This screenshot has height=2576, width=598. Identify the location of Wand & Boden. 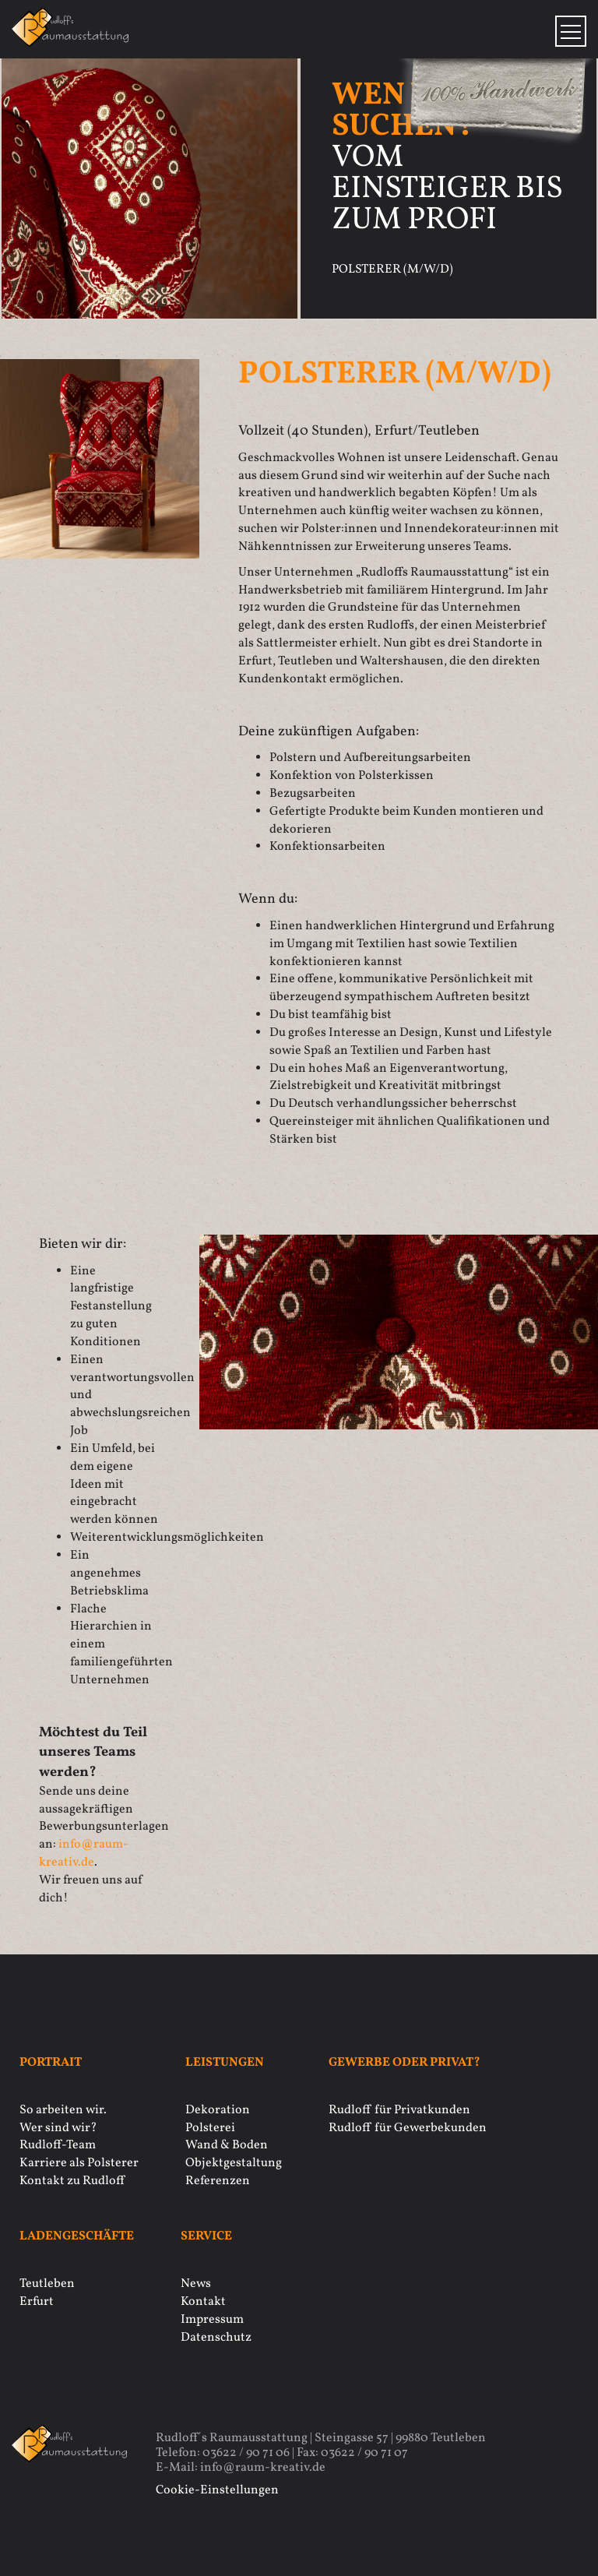
(226, 2145).